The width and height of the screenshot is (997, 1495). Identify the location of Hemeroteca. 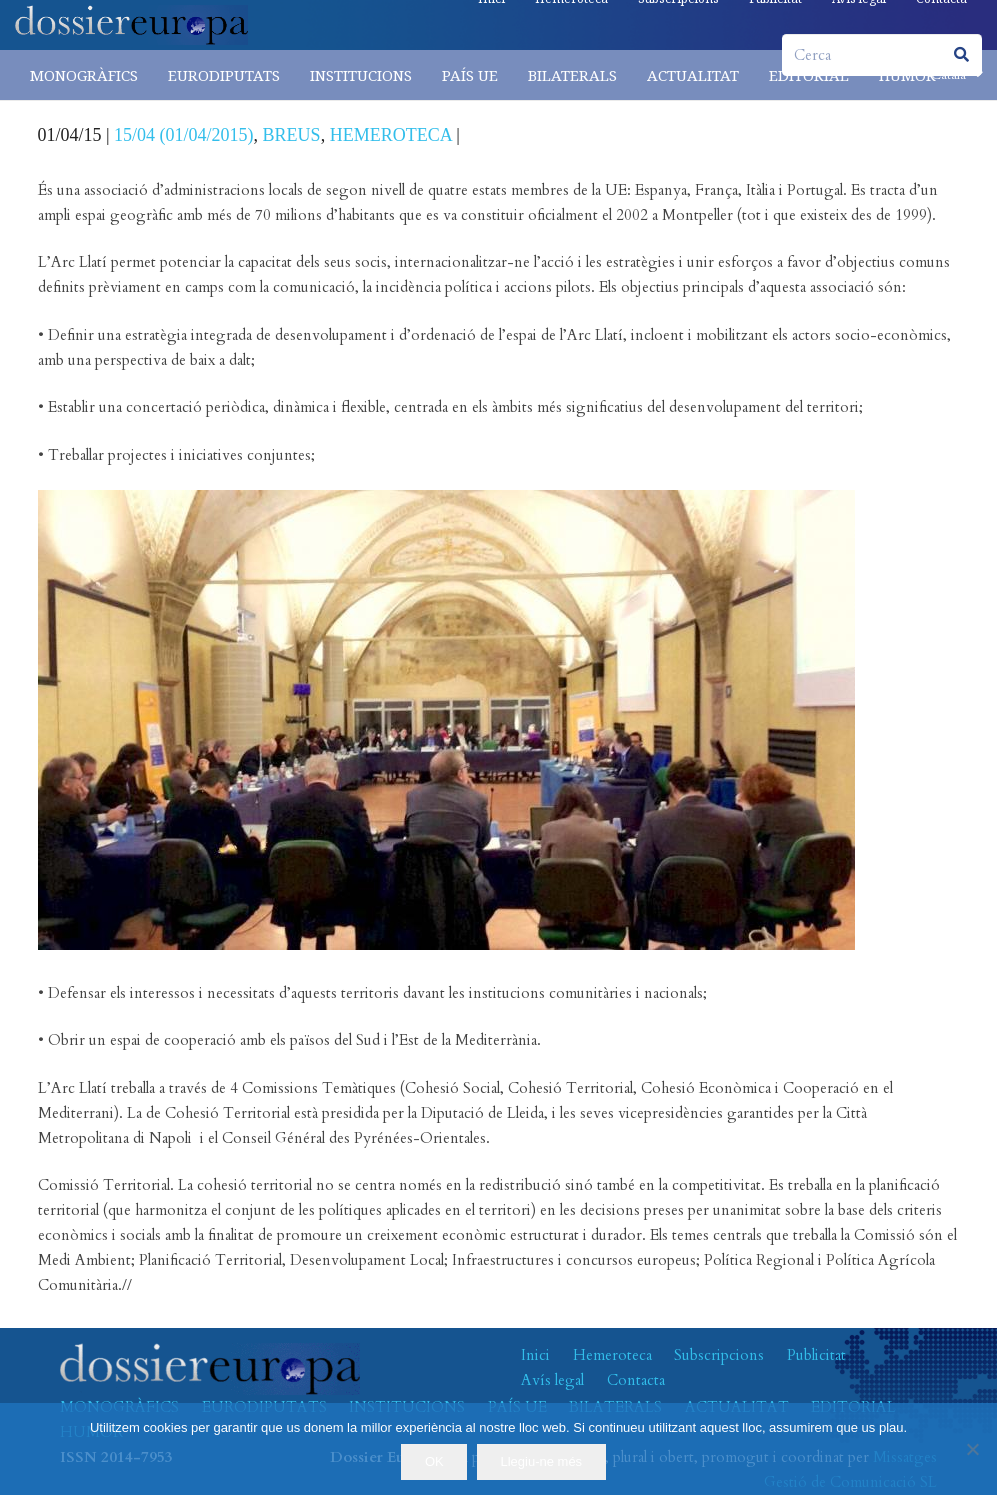
(612, 1355).